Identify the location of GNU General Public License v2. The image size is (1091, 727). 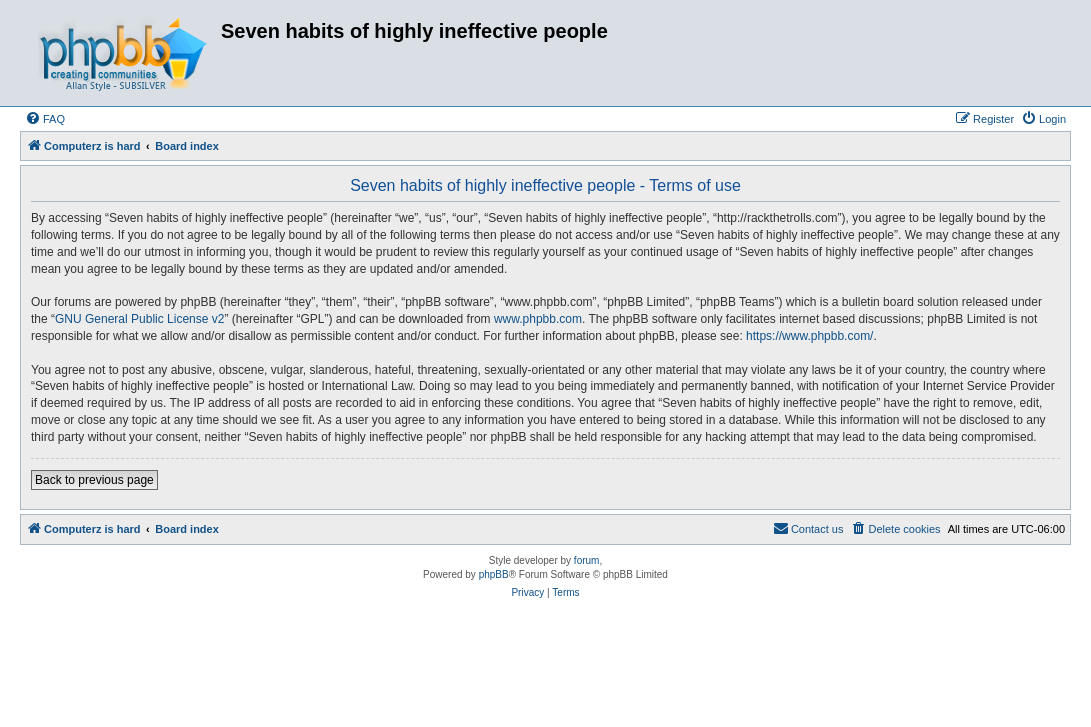
(139, 319).